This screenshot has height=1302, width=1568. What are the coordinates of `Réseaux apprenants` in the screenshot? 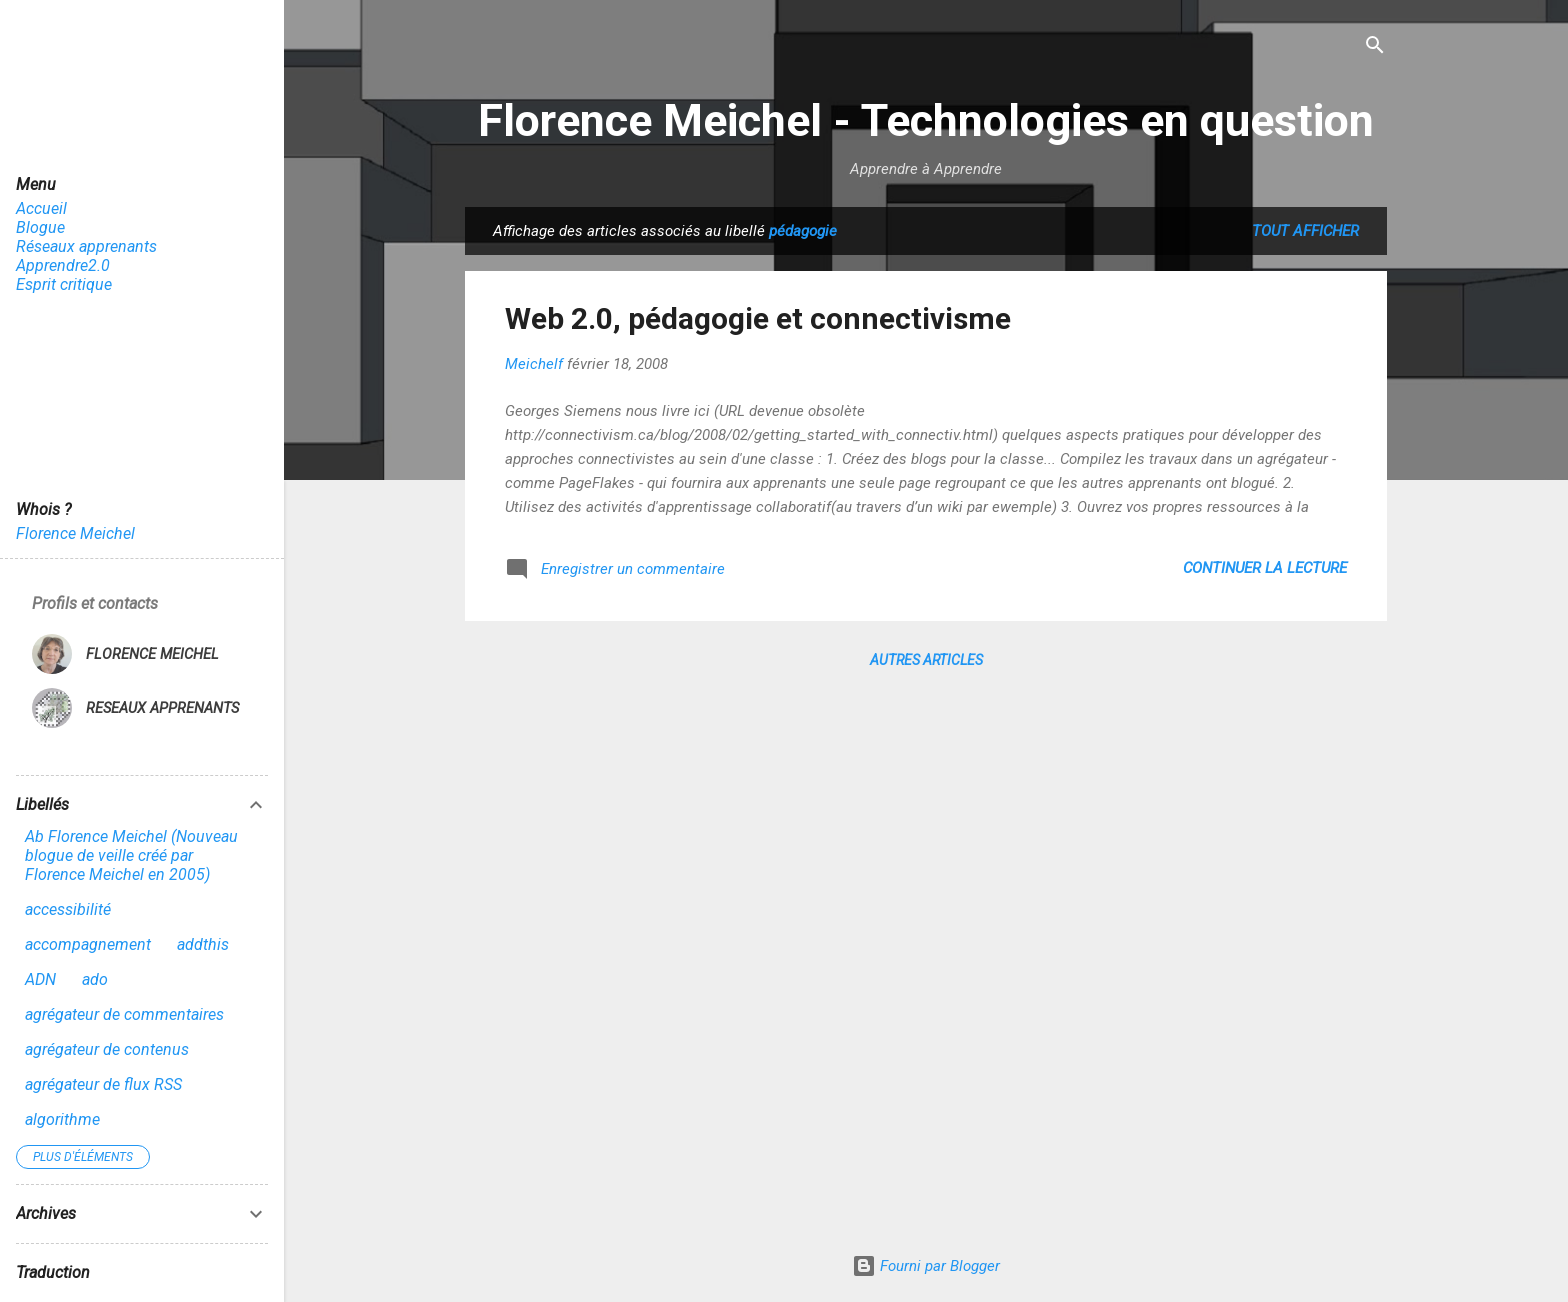 It's located at (86, 246).